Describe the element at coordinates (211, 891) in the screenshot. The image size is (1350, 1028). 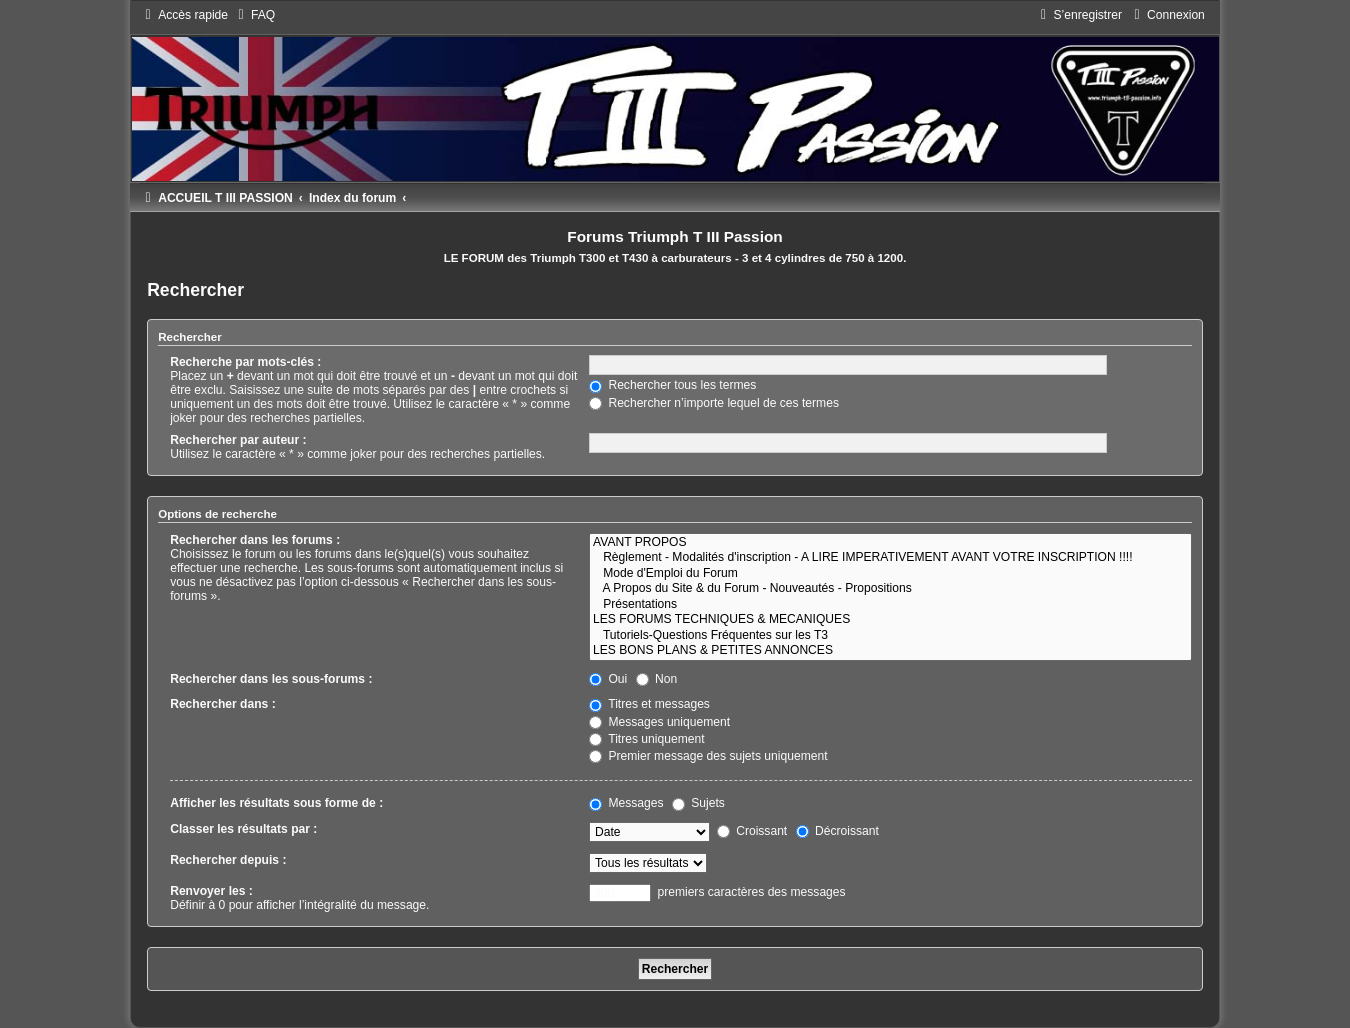
I see `Renvoyer les :` at that location.